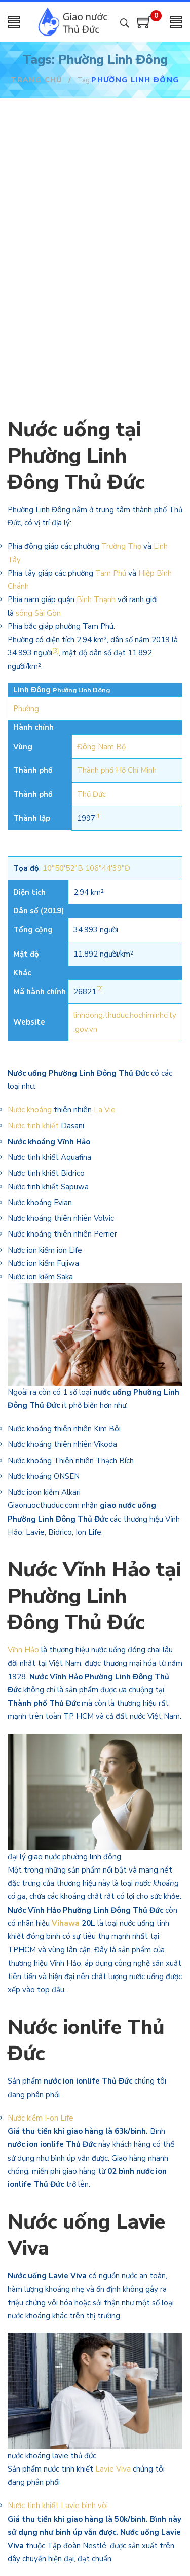 This screenshot has height=2576, width=190. I want to click on Trường Thọ, so click(121, 546).